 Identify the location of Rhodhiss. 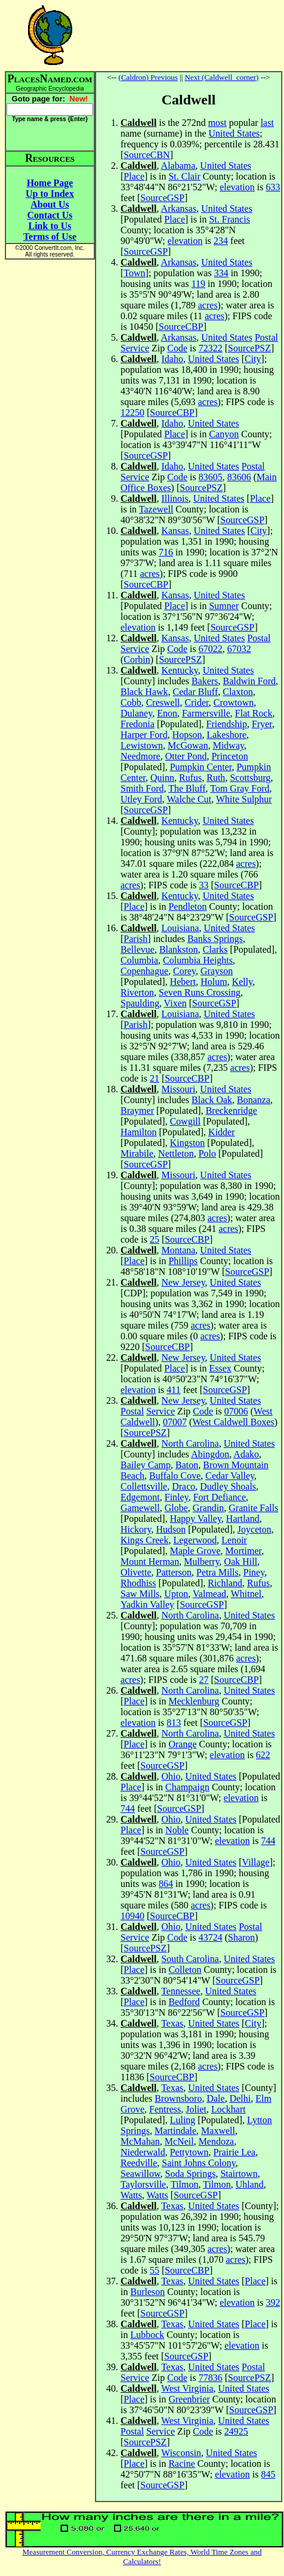
(138, 1583).